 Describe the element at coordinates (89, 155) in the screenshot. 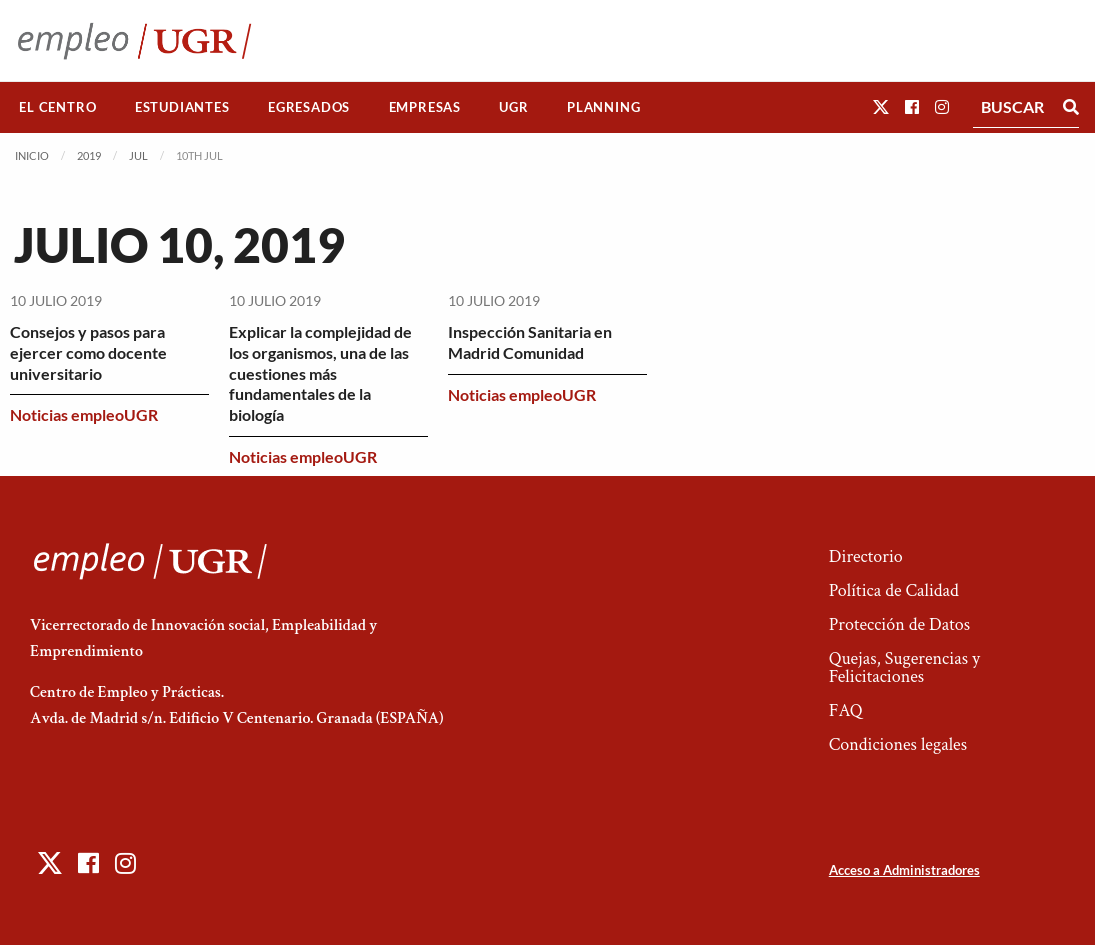

I see `2019` at that location.